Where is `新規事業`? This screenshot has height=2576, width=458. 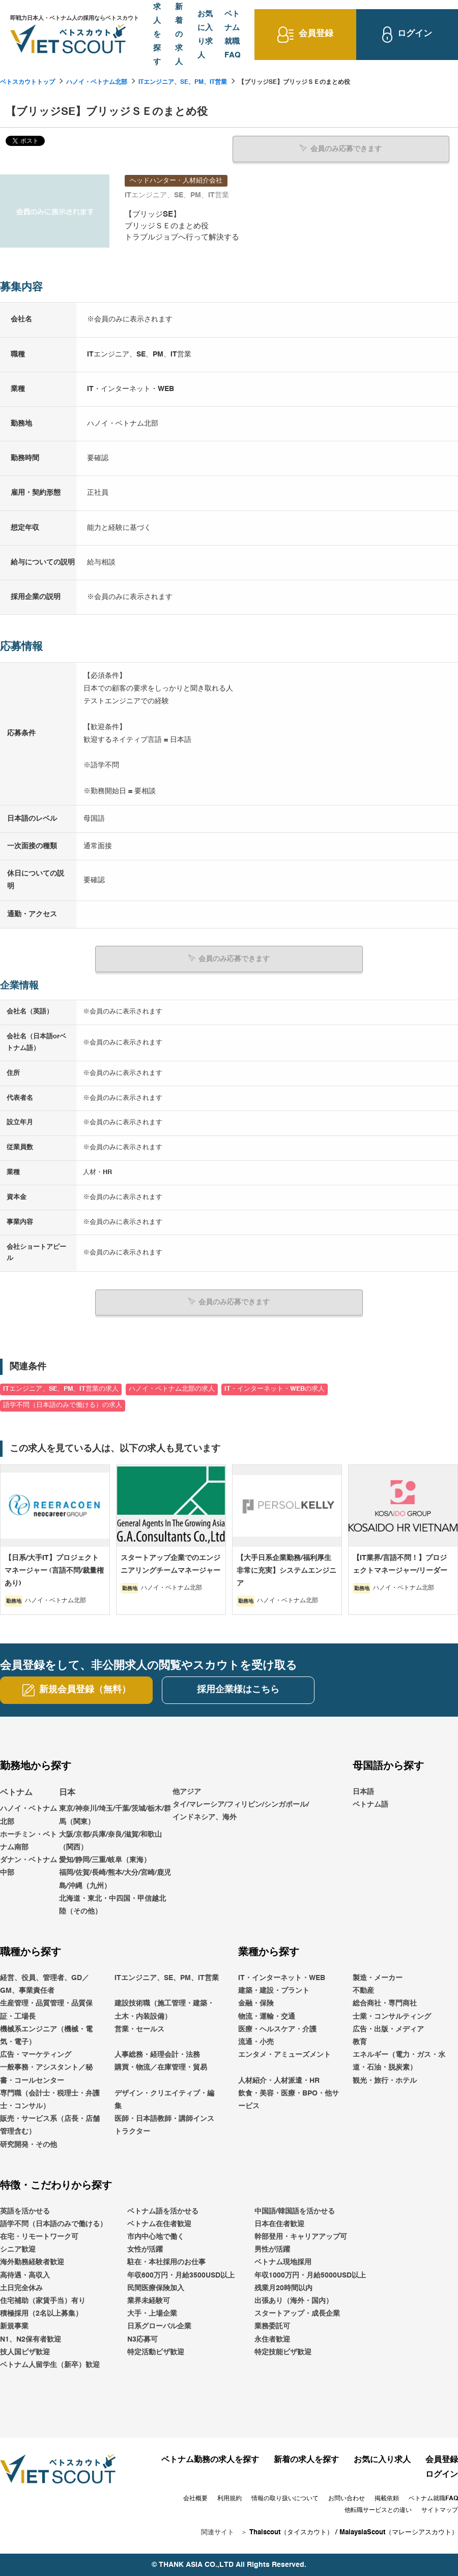 新規事業 is located at coordinates (14, 2325).